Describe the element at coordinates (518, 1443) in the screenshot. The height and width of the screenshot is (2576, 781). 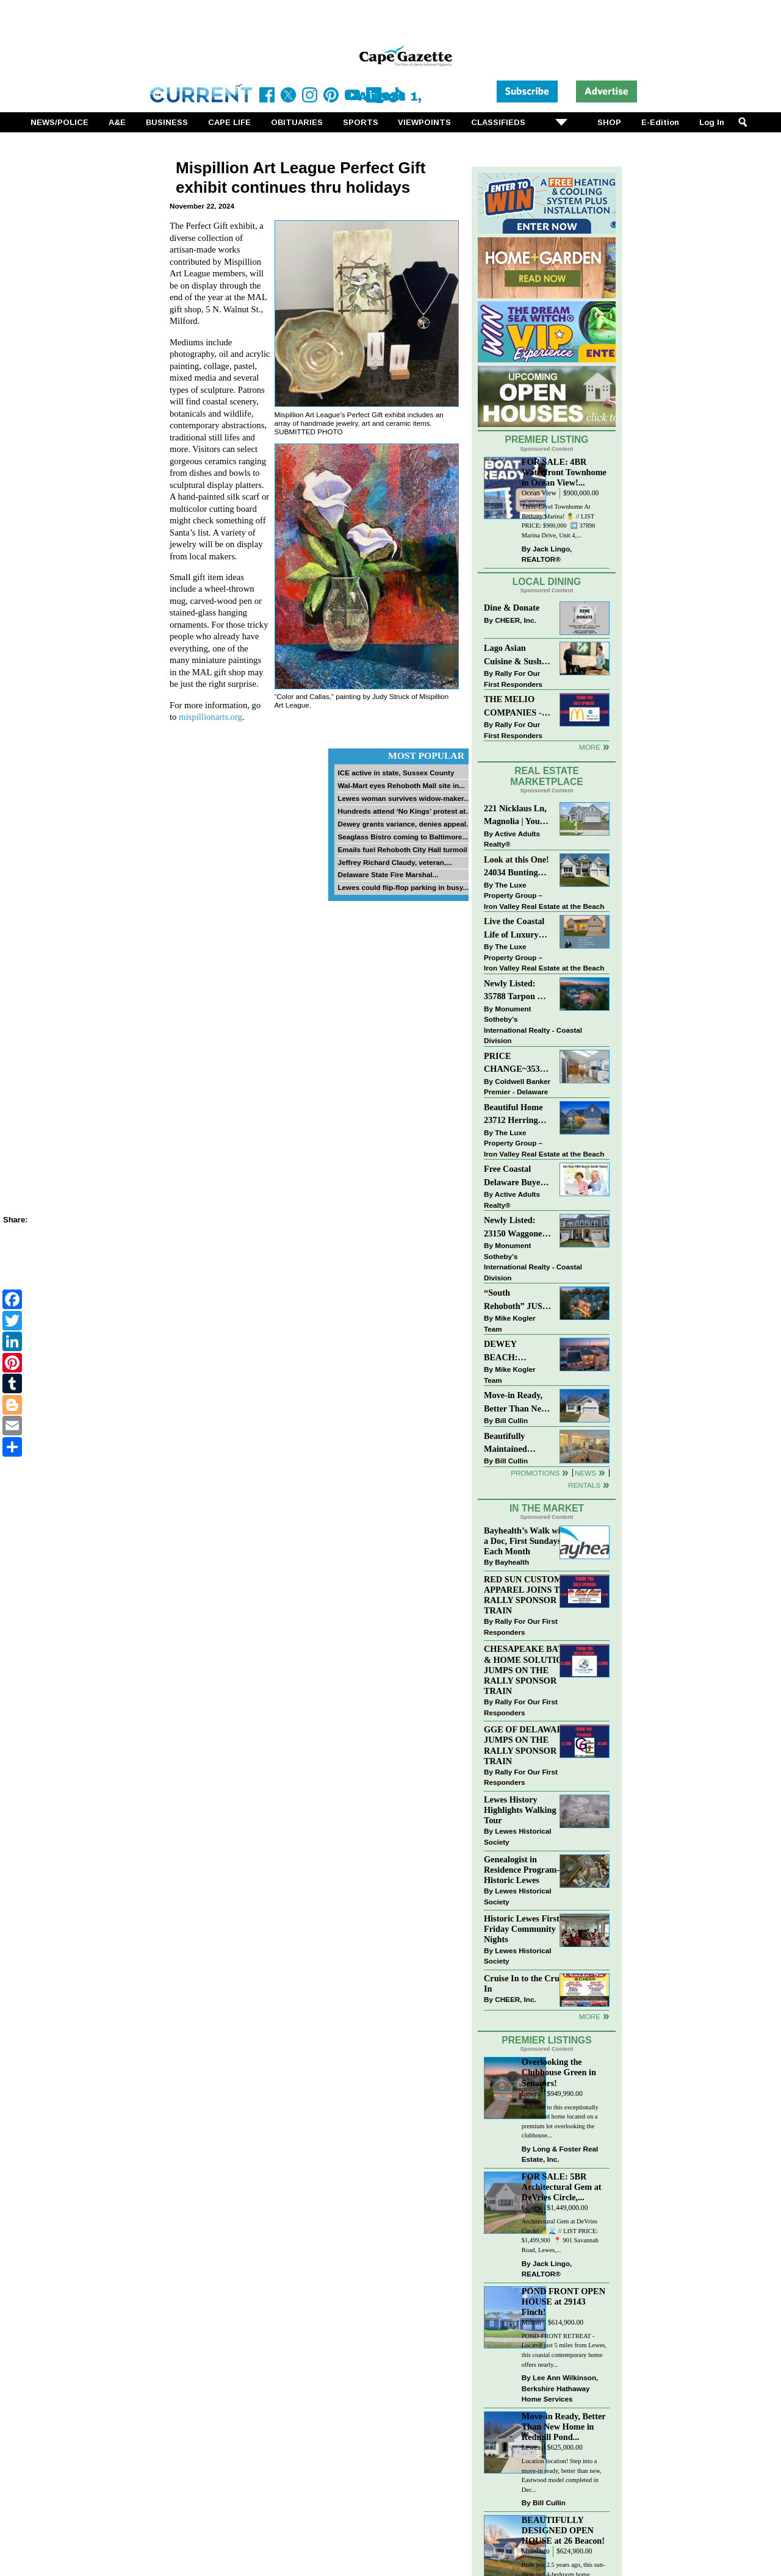
I see `Beautifully Maintained Spacious 2 BR, 2 BA Condominium at The Henlopen!` at that location.